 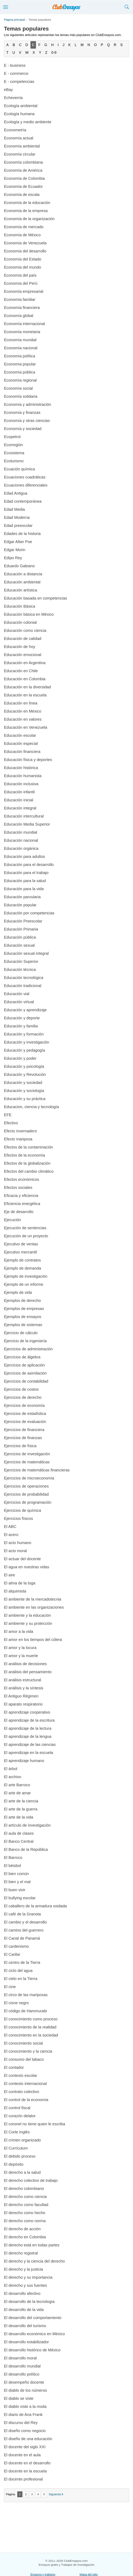 What do you see at coordinates (18, 2398) in the screenshot?
I see `El diablo se viste` at bounding box center [18, 2398].